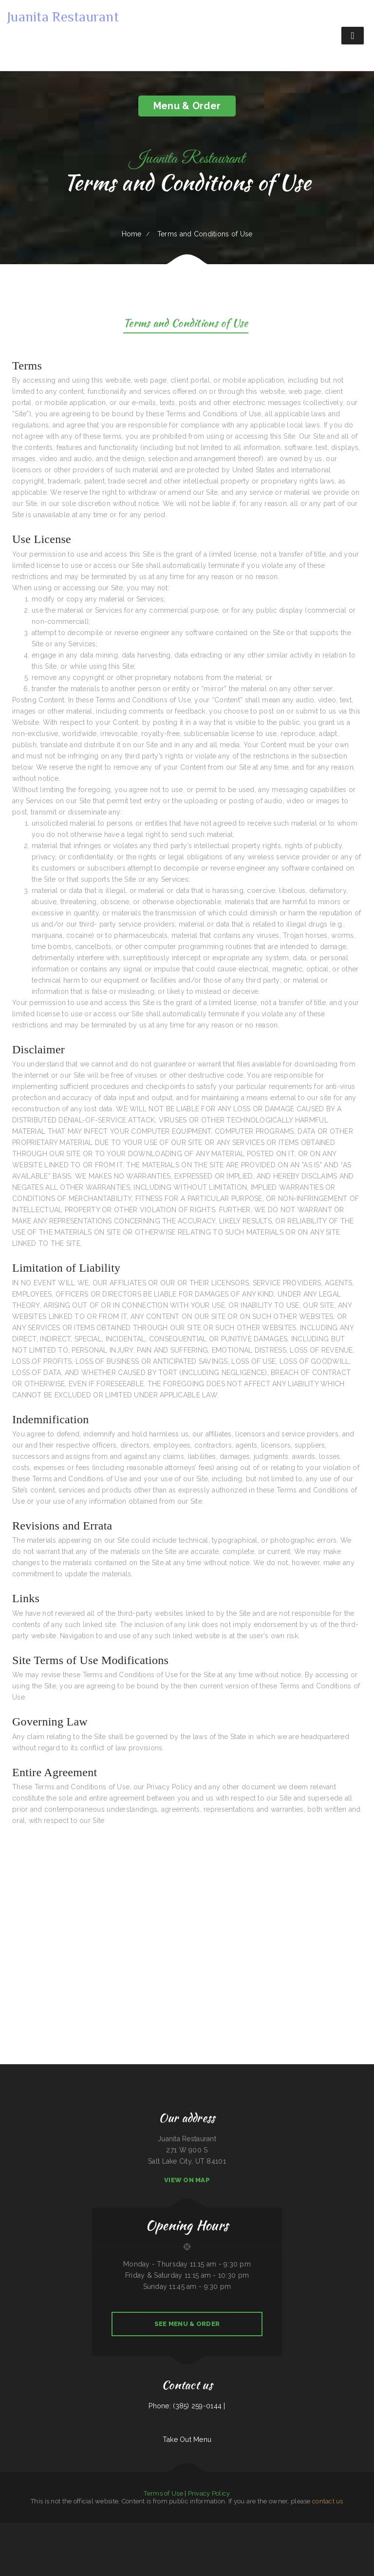 This screenshot has width=374, height=2576. Describe the element at coordinates (189, 2550) in the screenshot. I see `Emmy‘s Vege House` at that location.